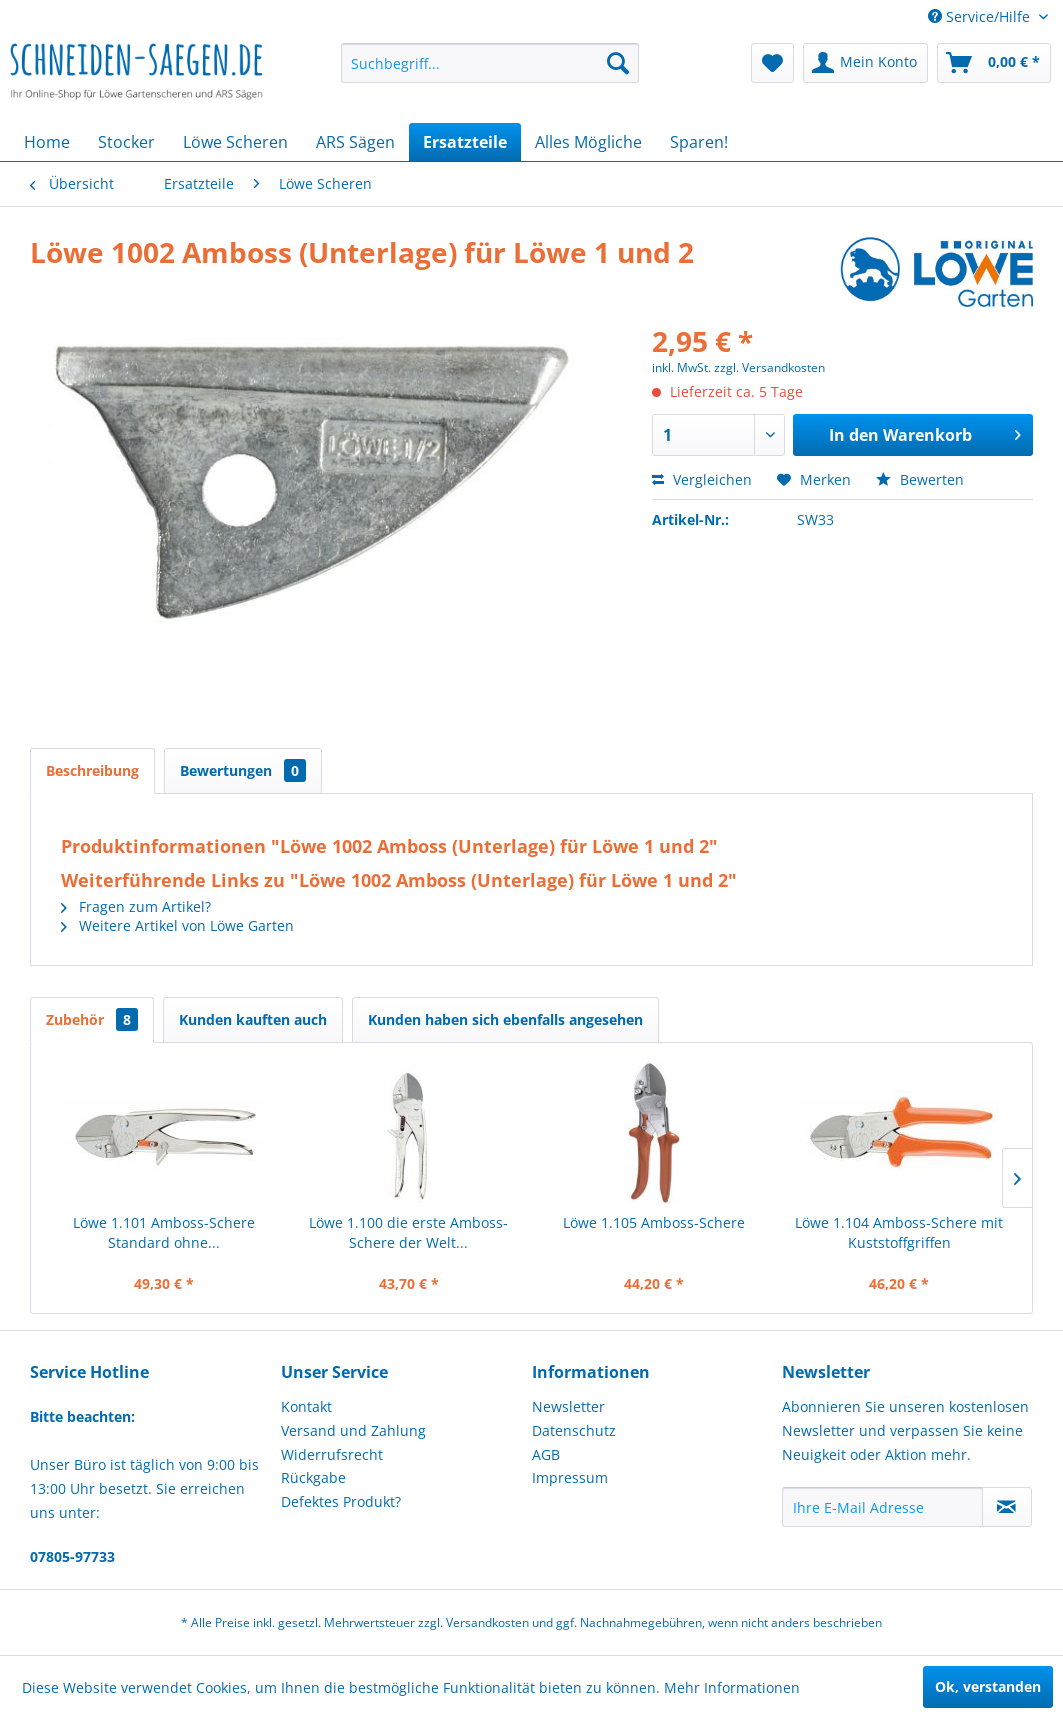  I want to click on Bewertungen, so click(243, 770).